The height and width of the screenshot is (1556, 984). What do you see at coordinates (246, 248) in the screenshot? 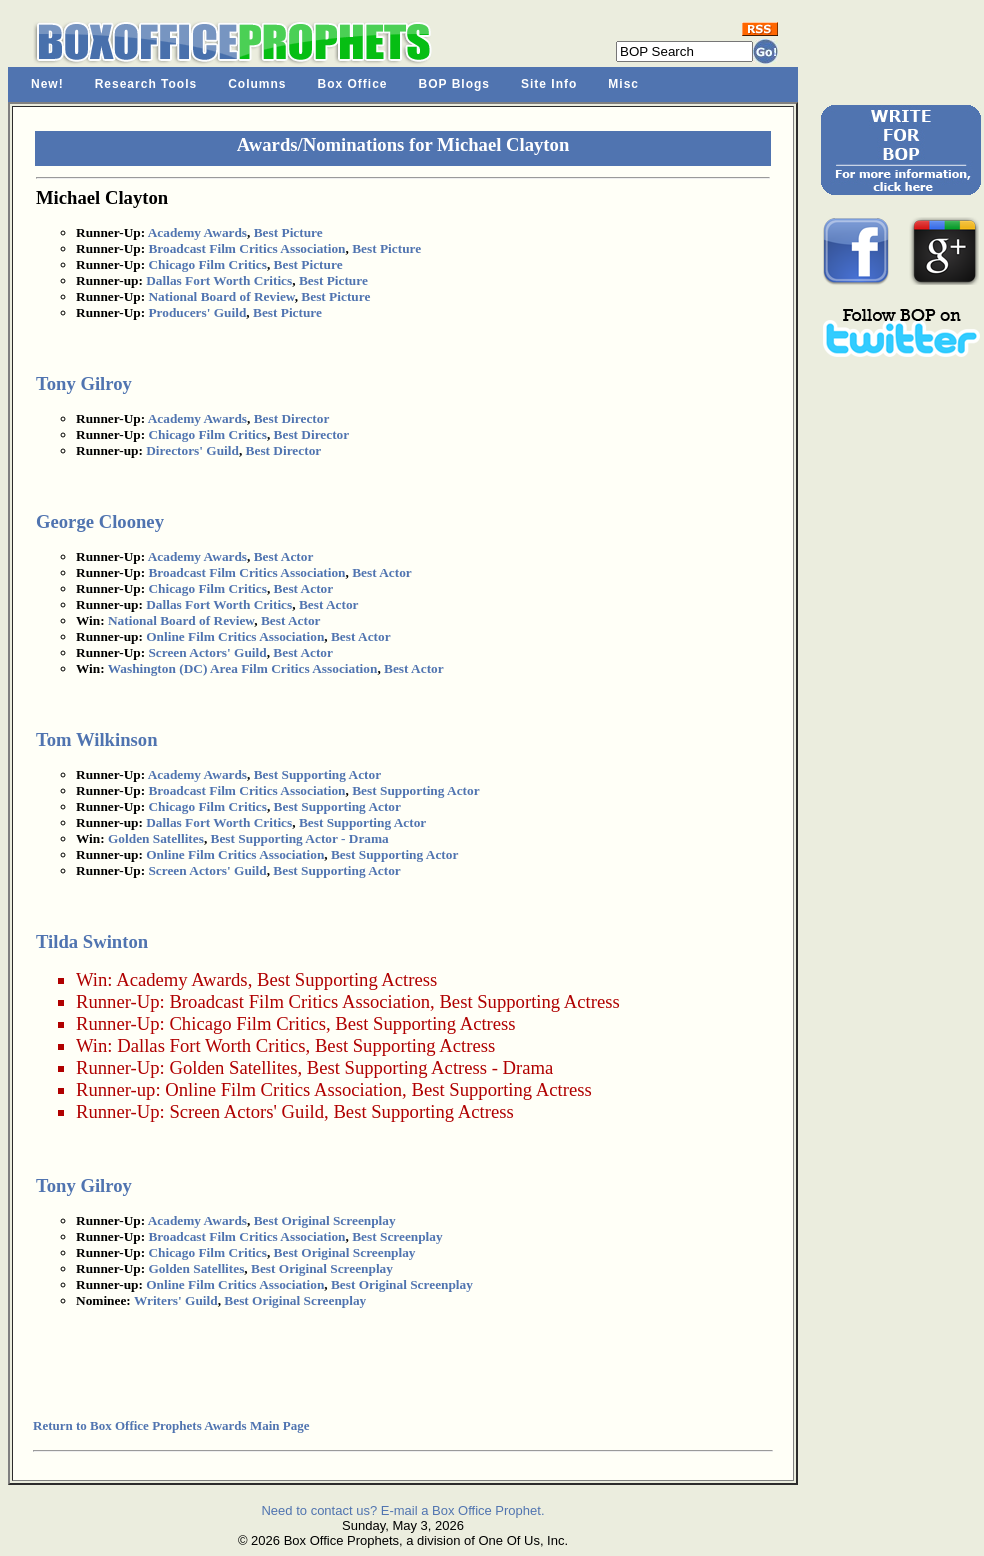
I see `Broadcast Film Critics Association` at bounding box center [246, 248].